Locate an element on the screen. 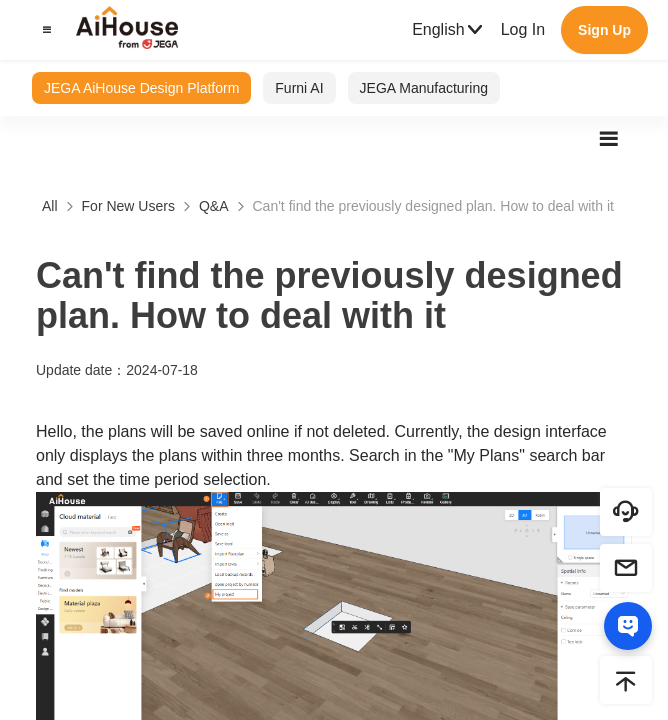 The image size is (668, 720). All is located at coordinates (50, 206).